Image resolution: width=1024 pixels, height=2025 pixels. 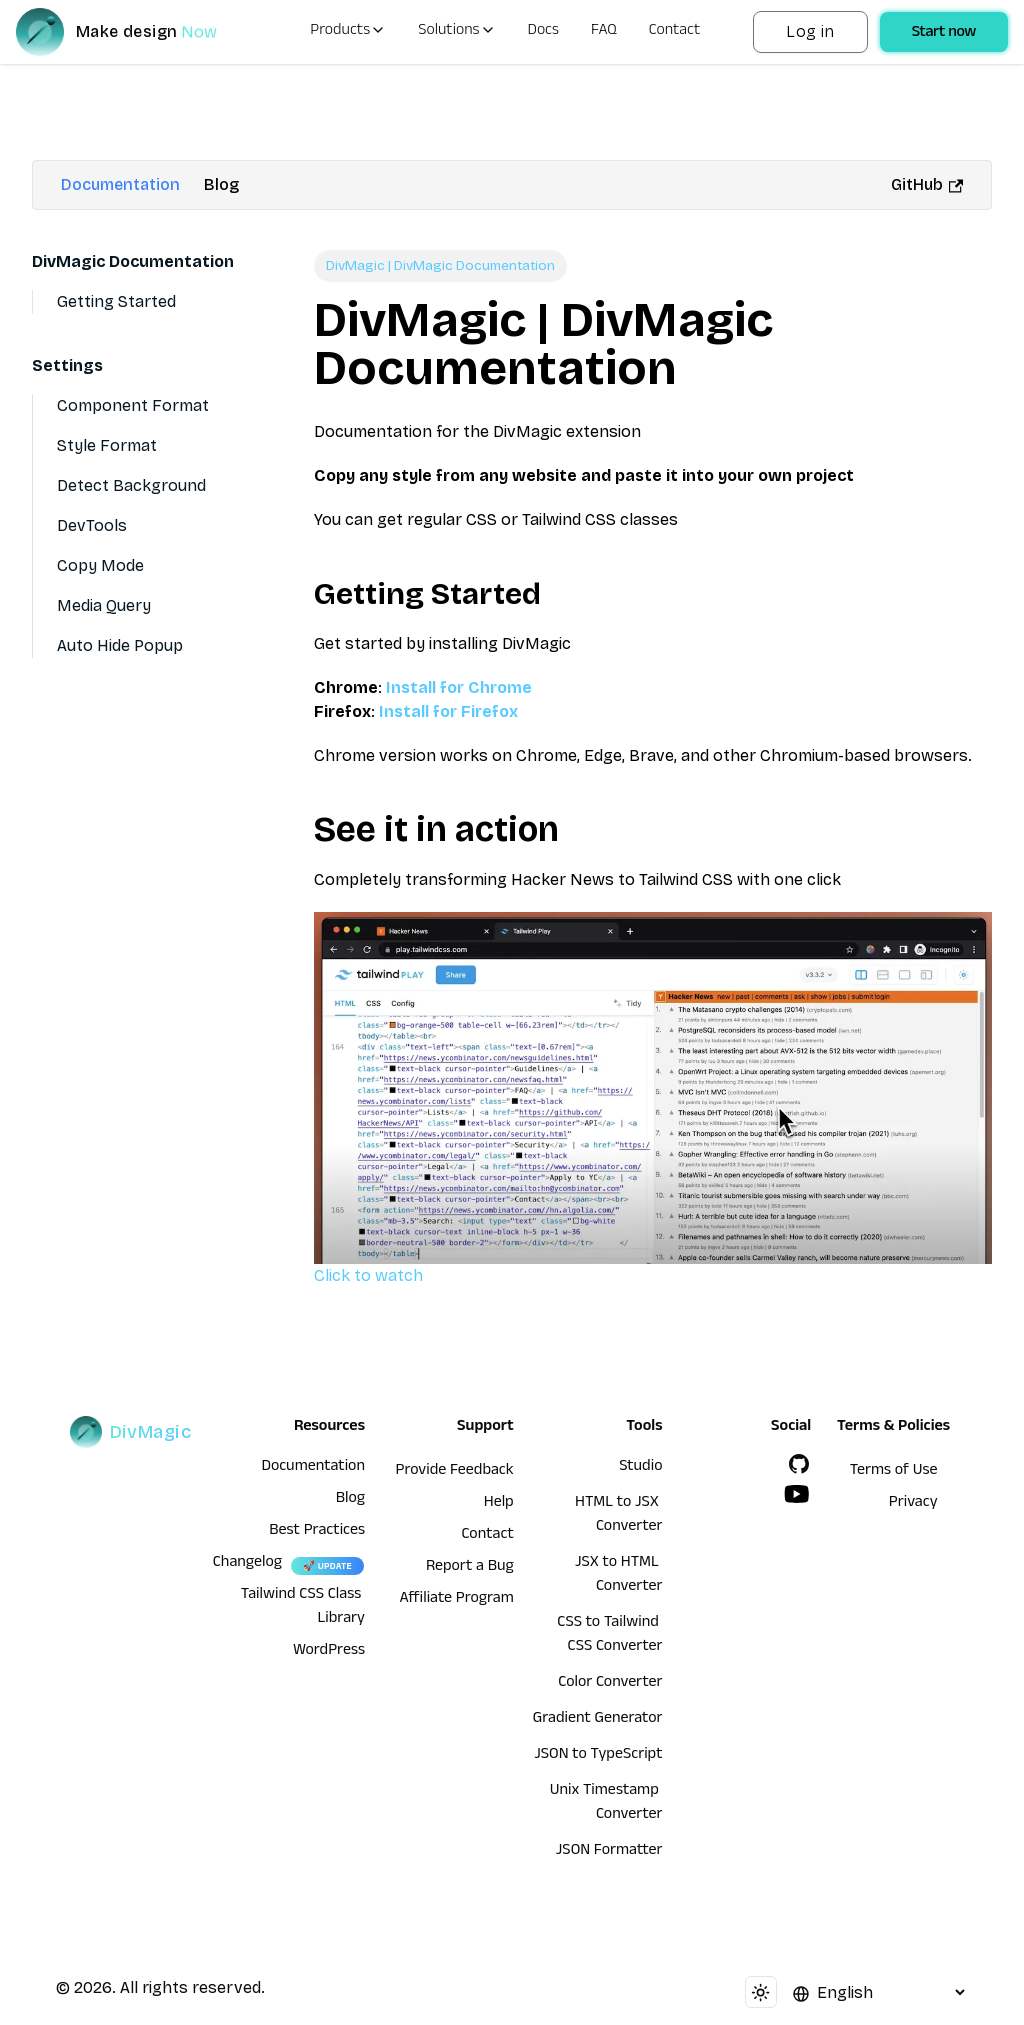 What do you see at coordinates (67, 365) in the screenshot?
I see `Settings` at bounding box center [67, 365].